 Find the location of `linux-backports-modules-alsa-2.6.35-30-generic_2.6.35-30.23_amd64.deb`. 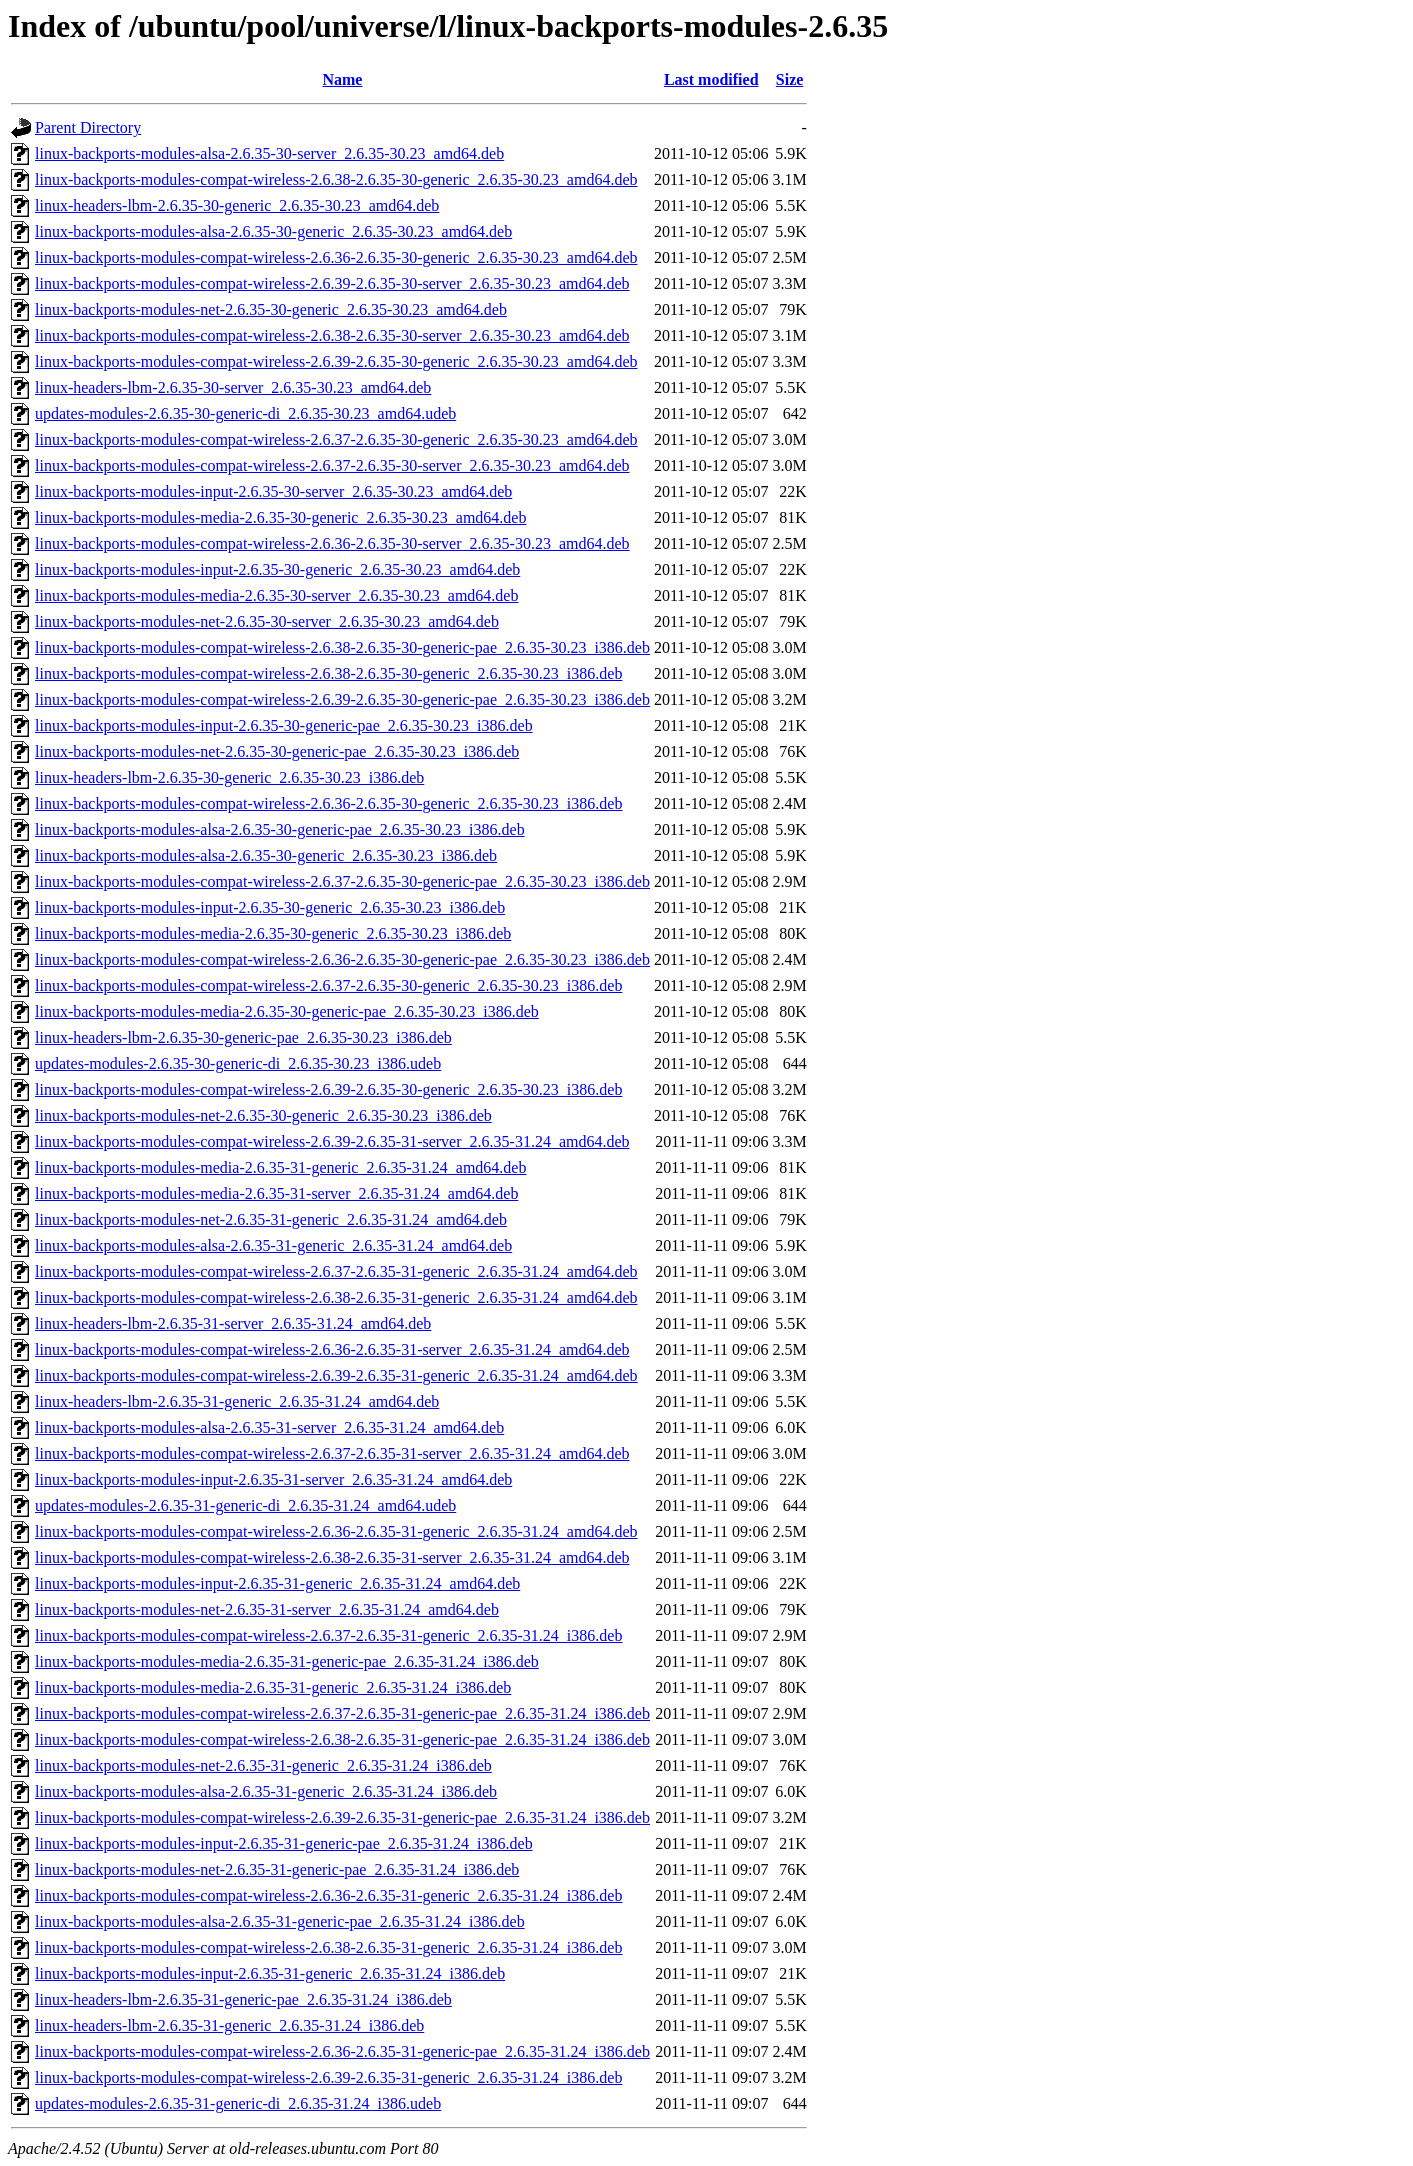

linux-backports-modules-alsa-2.6.35-30-generic_2.6.35-30.23_amd64.deb is located at coordinates (273, 231).